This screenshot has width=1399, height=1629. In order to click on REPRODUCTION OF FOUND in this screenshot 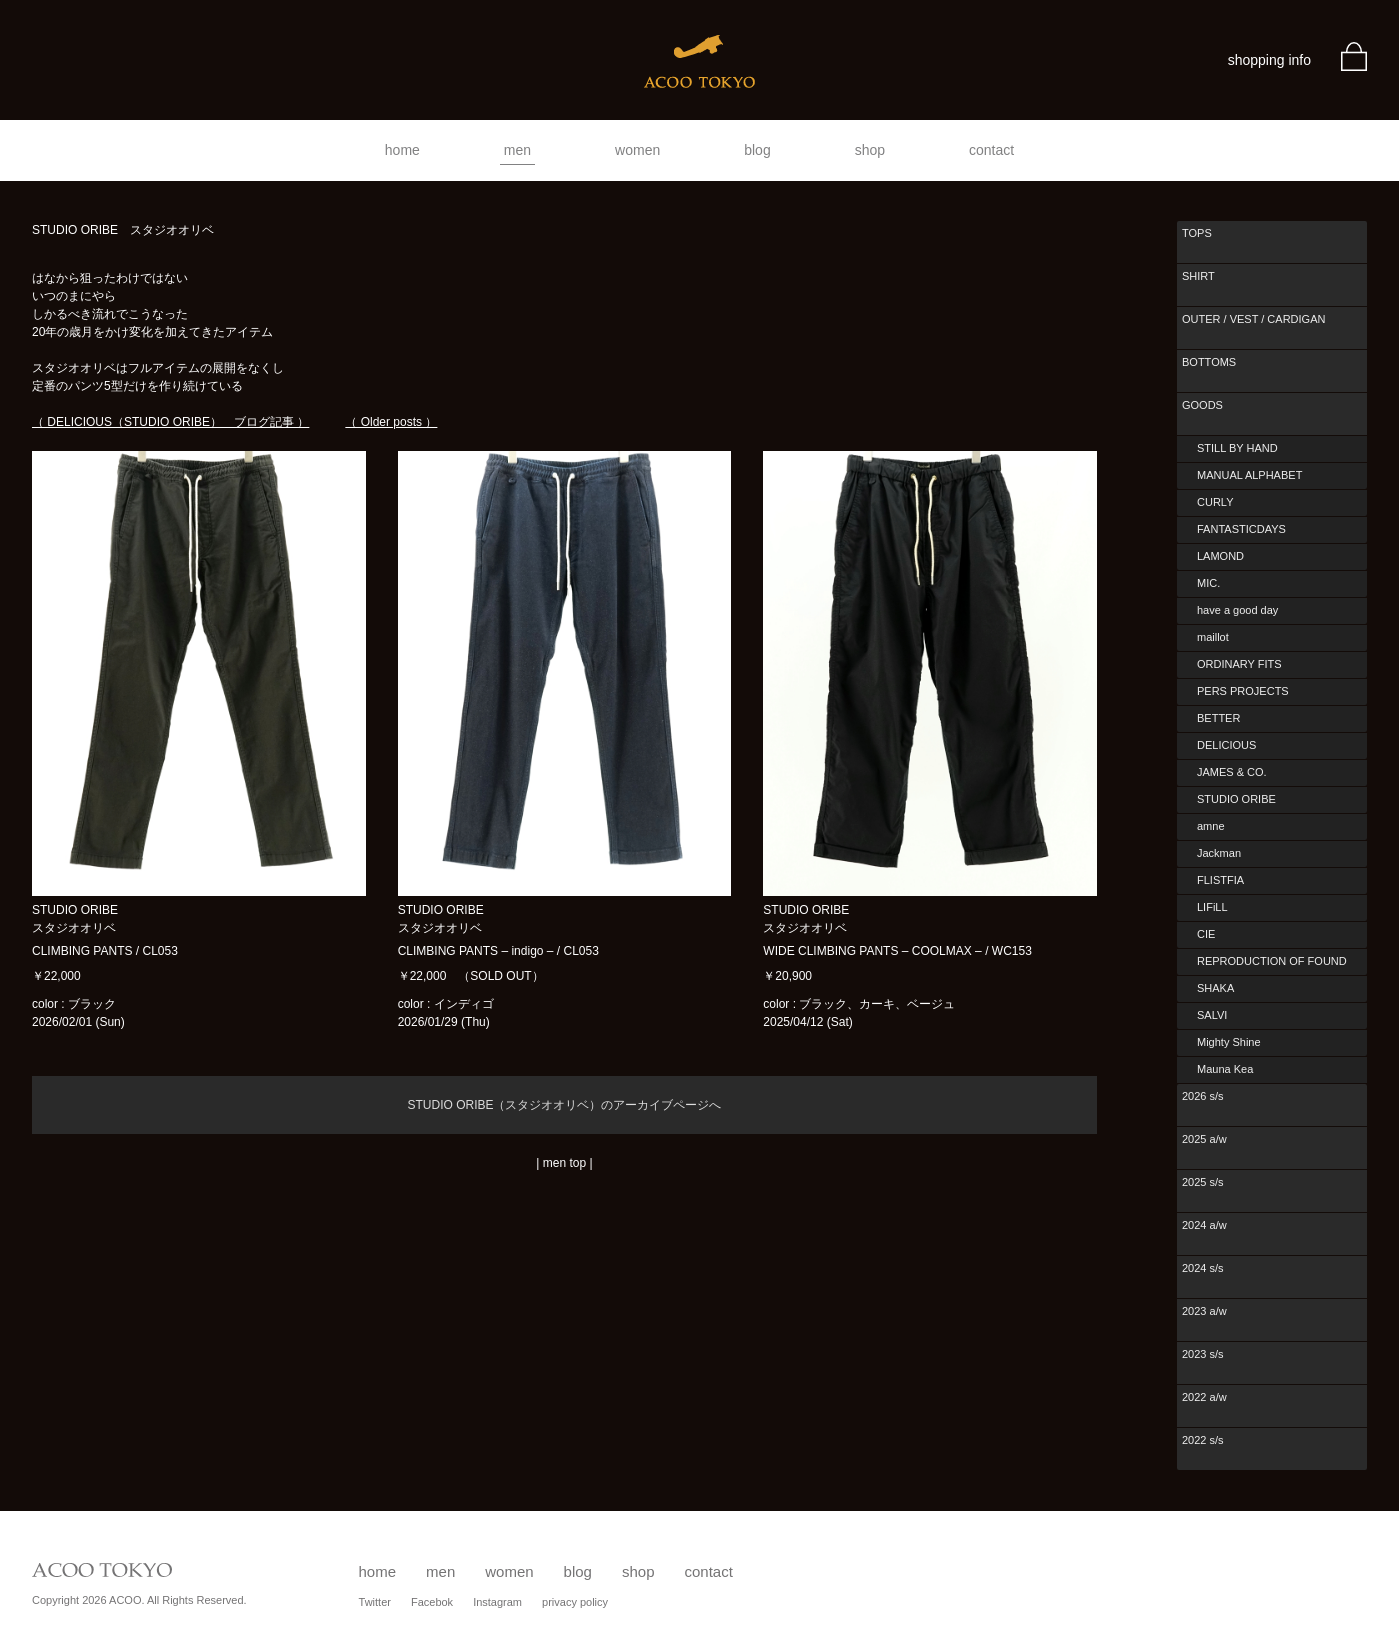, I will do `click(1272, 961)`.